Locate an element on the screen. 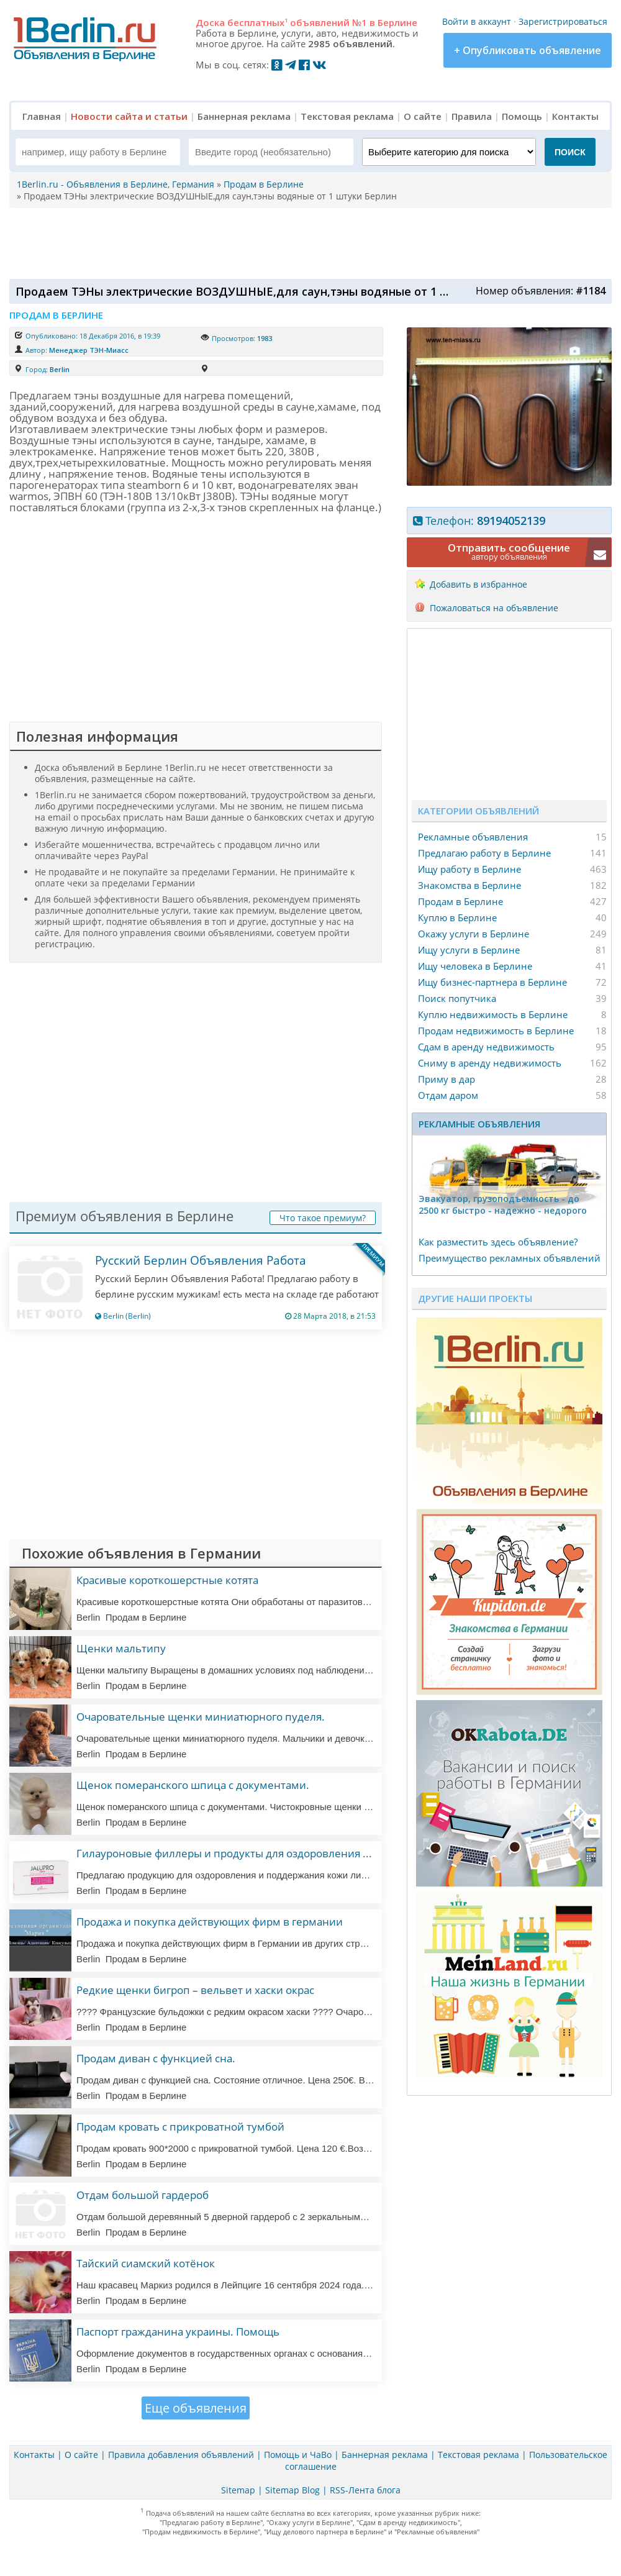  Сниму в аренду недвижимость is located at coordinates (489, 1063).